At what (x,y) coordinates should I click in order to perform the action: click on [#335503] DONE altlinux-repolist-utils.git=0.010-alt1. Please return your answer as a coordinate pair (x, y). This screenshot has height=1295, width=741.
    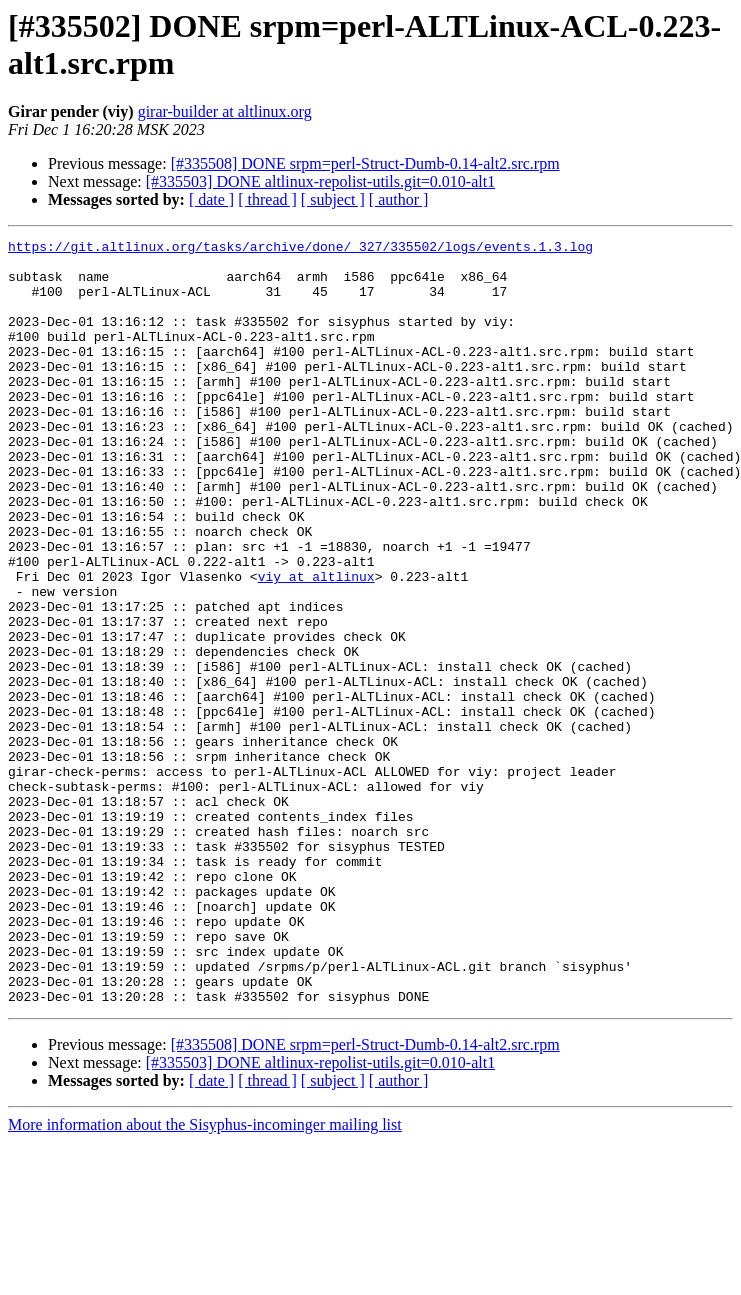
    Looking at the image, I should click on (320, 181).